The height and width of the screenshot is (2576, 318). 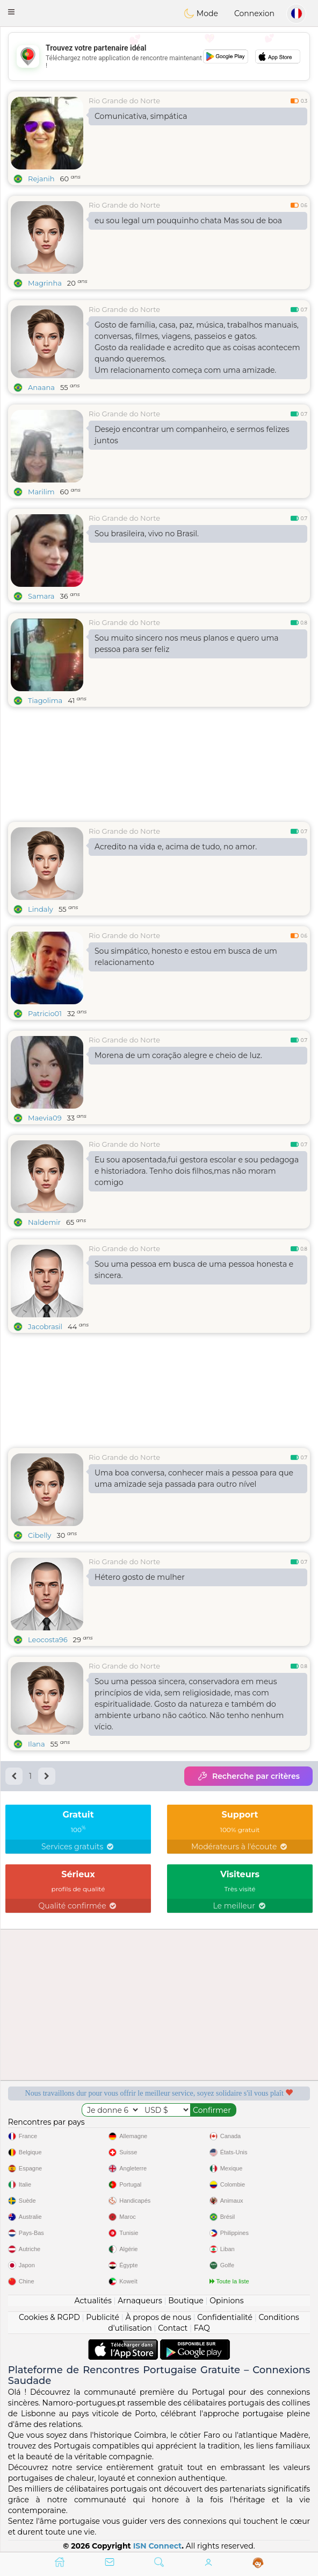 What do you see at coordinates (192, 434) in the screenshot?
I see `Desejo encontrar um companheiro, e sermos felizes juntos` at bounding box center [192, 434].